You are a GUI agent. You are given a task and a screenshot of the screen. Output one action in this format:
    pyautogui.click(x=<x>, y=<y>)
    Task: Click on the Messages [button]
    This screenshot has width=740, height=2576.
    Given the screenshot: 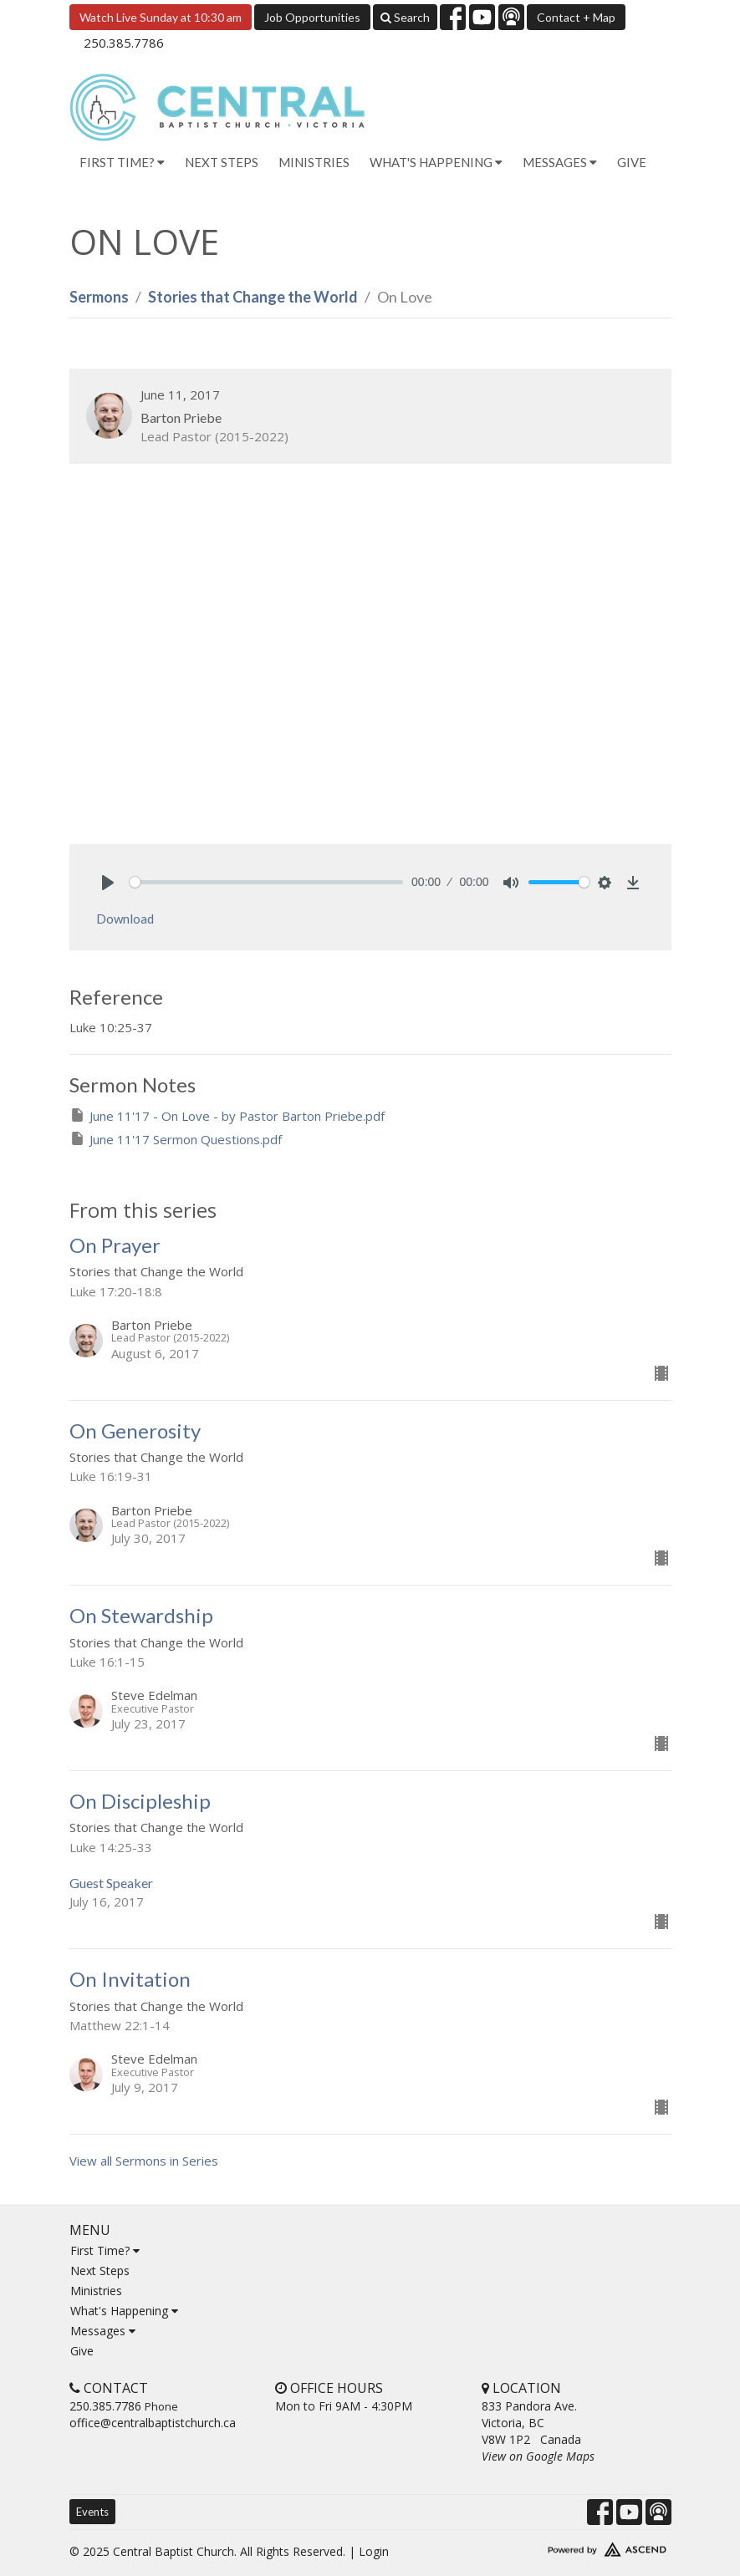 What is the action you would take?
    pyautogui.click(x=560, y=162)
    